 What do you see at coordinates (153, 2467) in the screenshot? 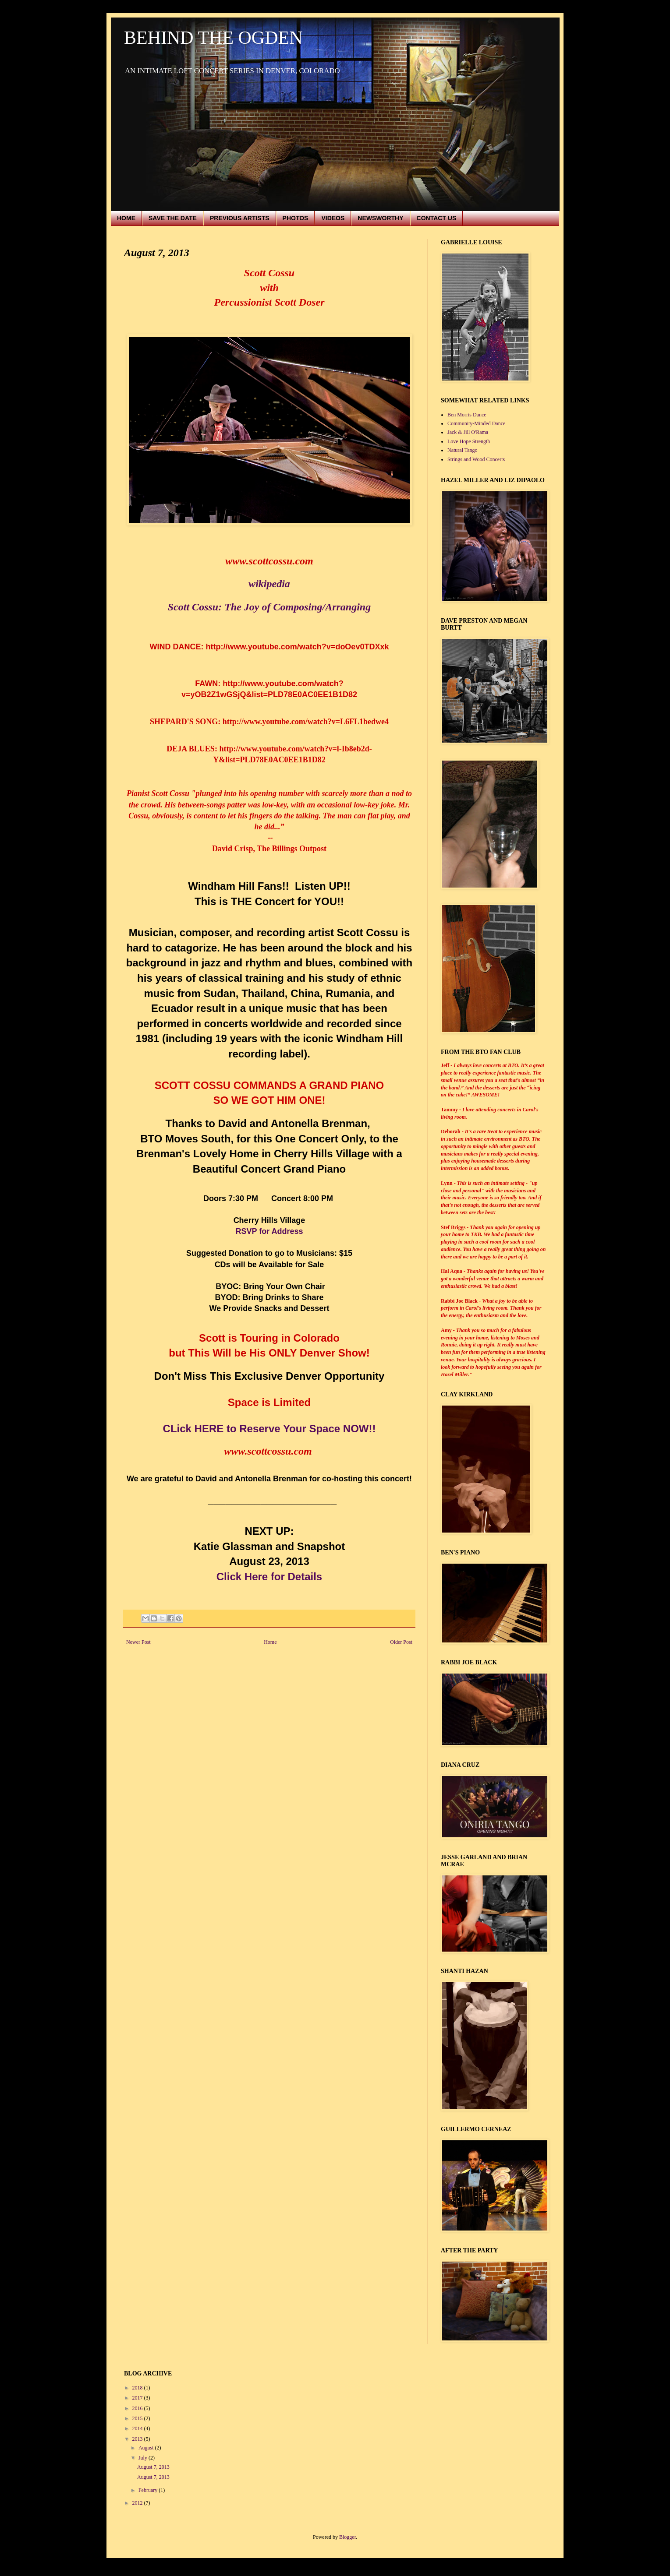
I see `August 7, 2013` at bounding box center [153, 2467].